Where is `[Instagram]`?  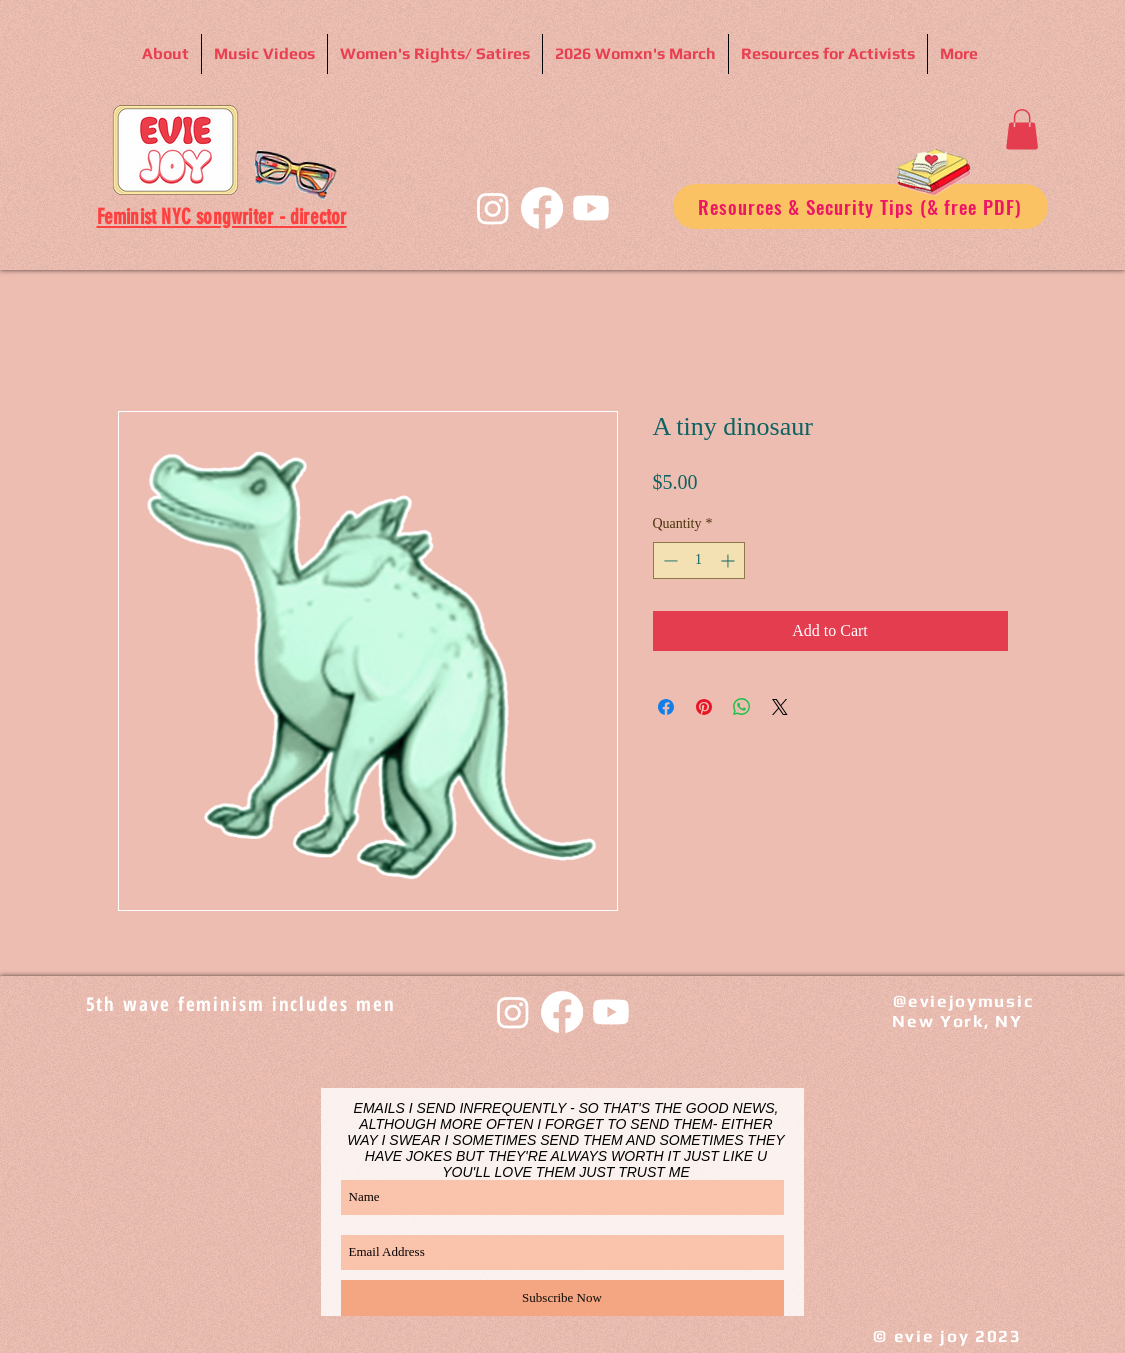 [Instagram] is located at coordinates (493, 208).